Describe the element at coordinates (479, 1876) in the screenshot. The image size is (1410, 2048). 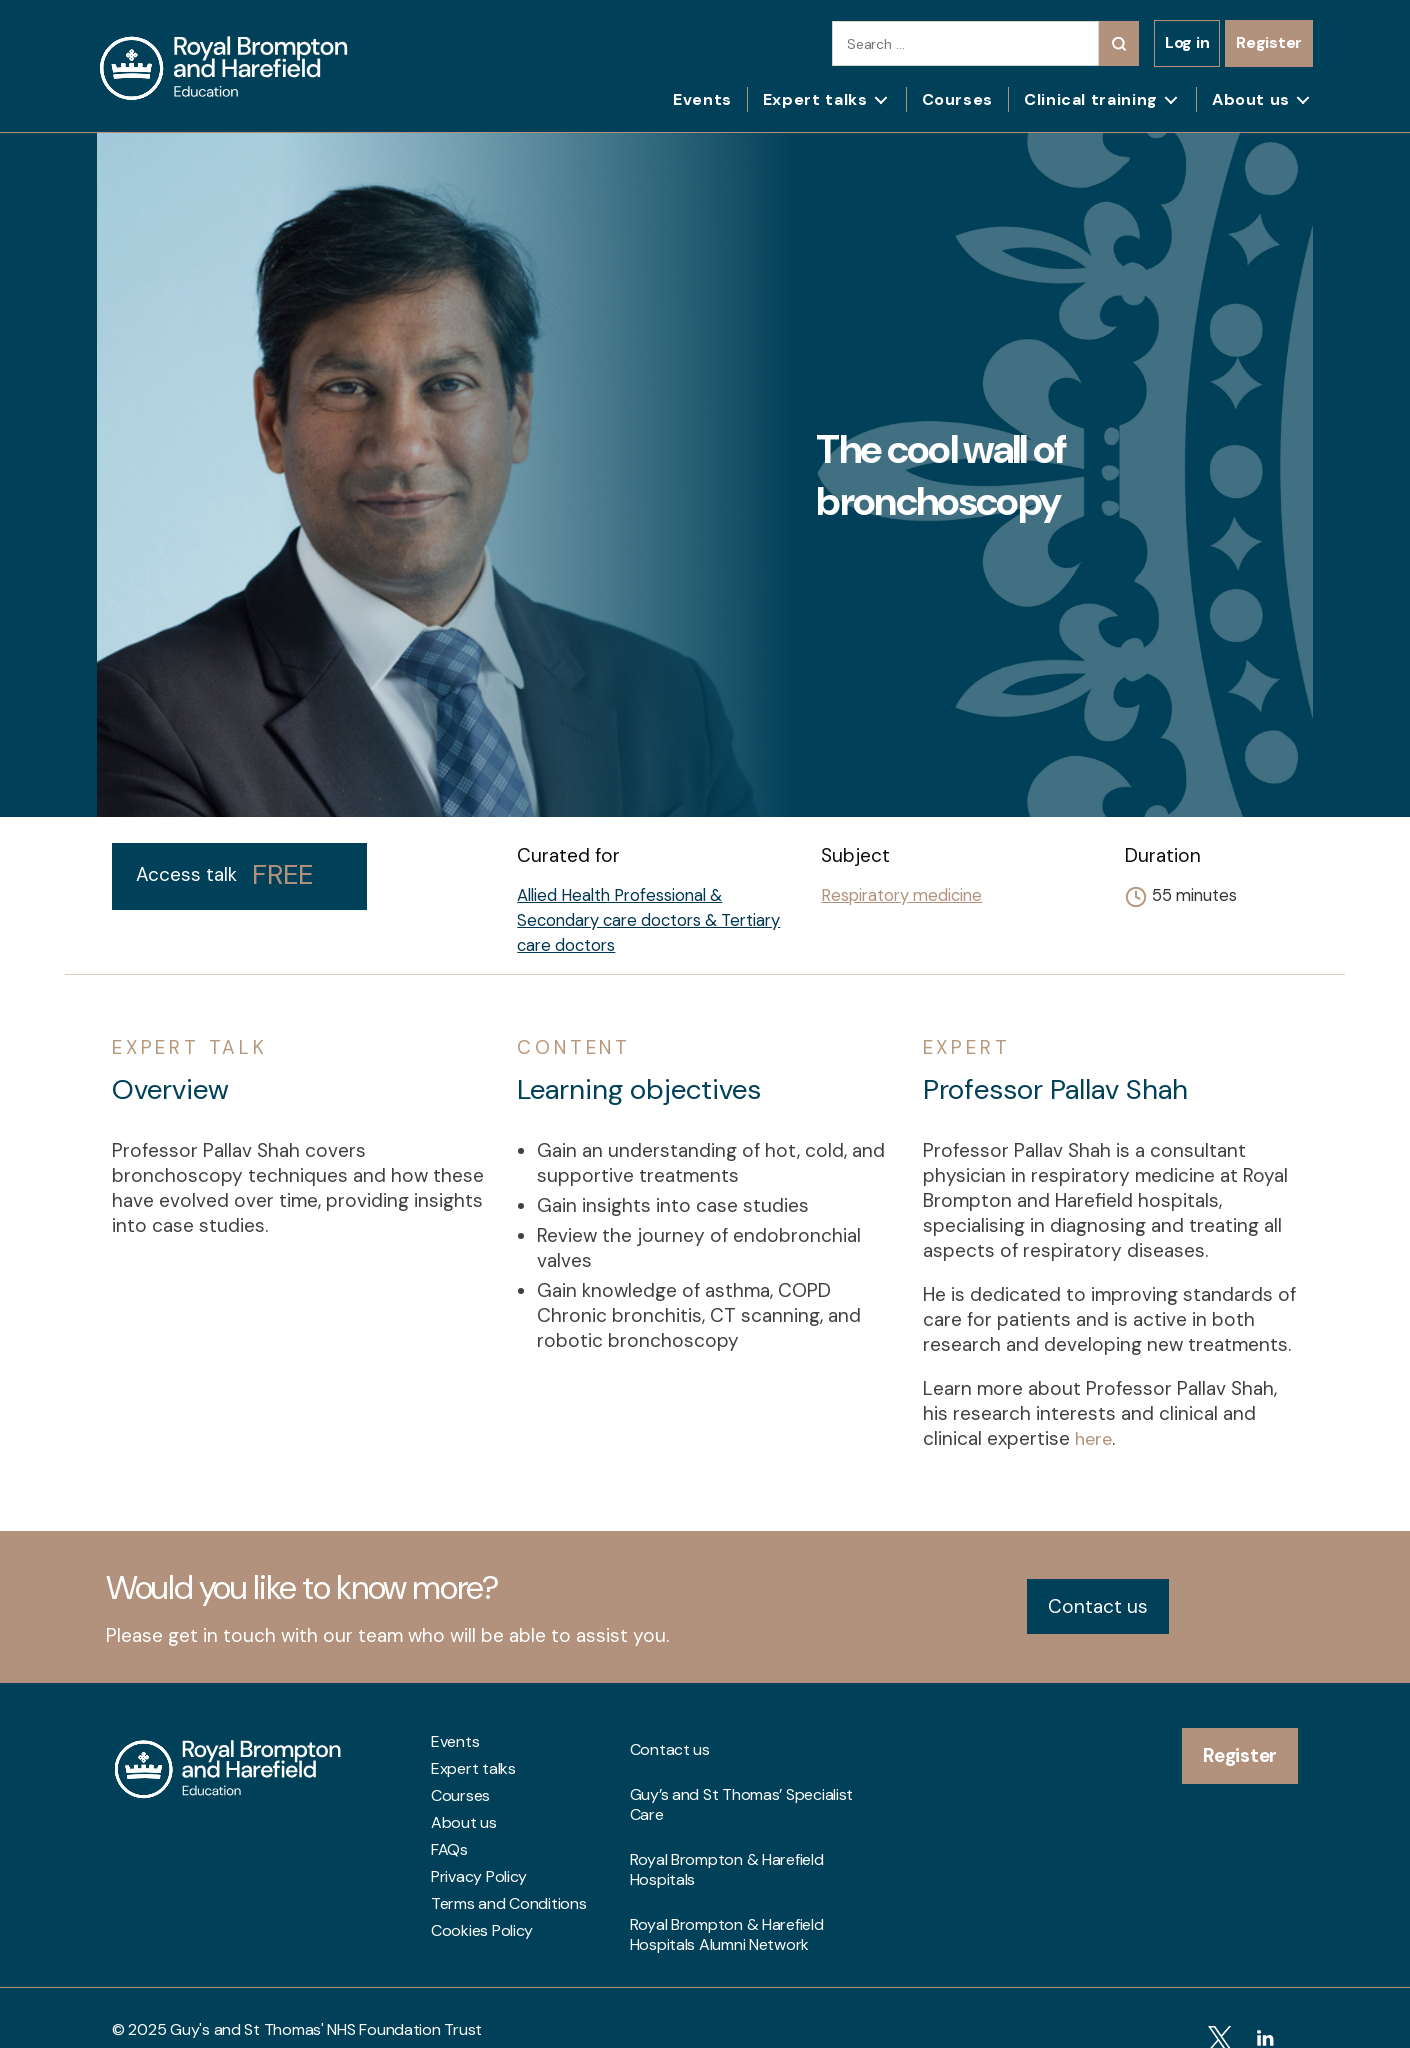
I see `Privacy Policy` at that location.